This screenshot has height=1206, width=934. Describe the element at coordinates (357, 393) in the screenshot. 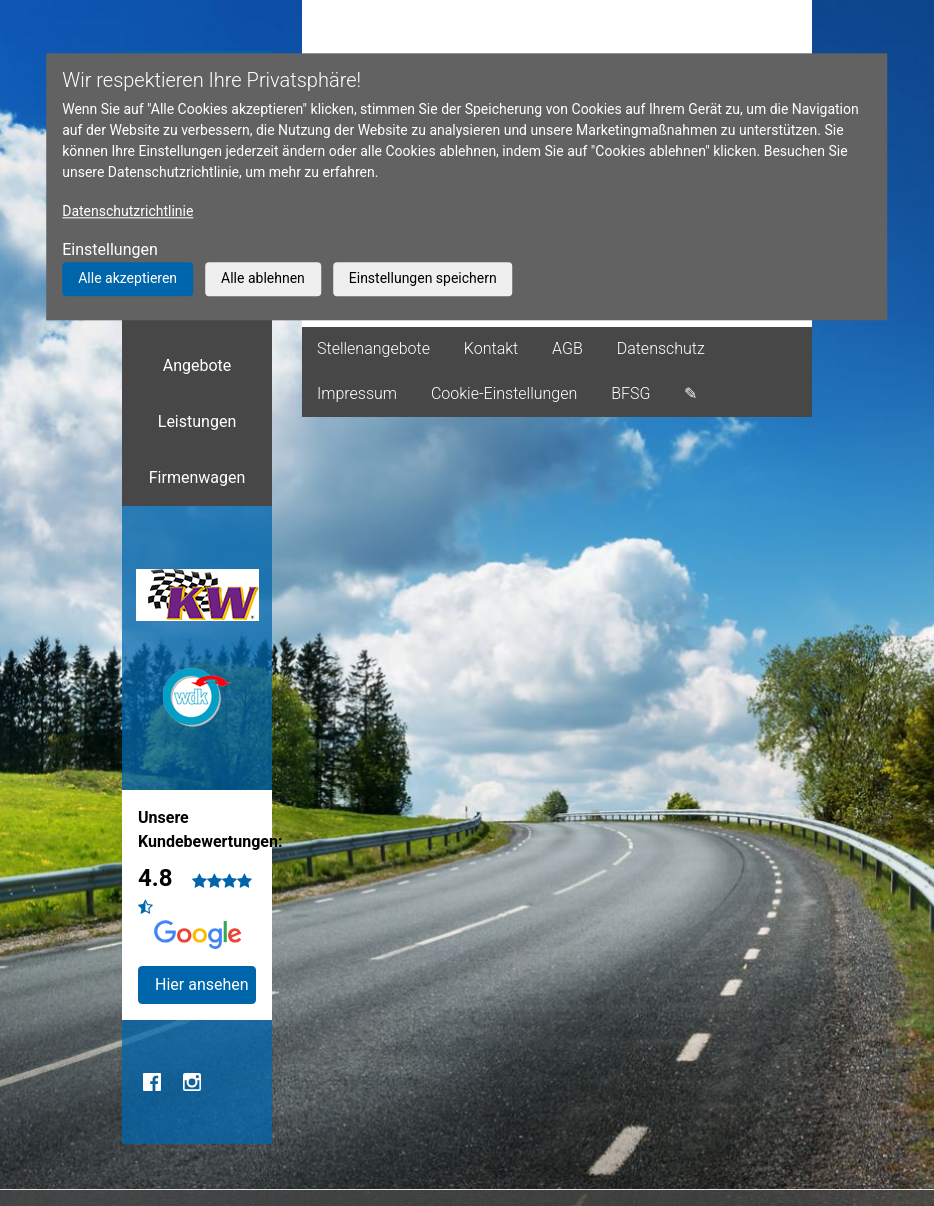

I see `Impressum` at that location.